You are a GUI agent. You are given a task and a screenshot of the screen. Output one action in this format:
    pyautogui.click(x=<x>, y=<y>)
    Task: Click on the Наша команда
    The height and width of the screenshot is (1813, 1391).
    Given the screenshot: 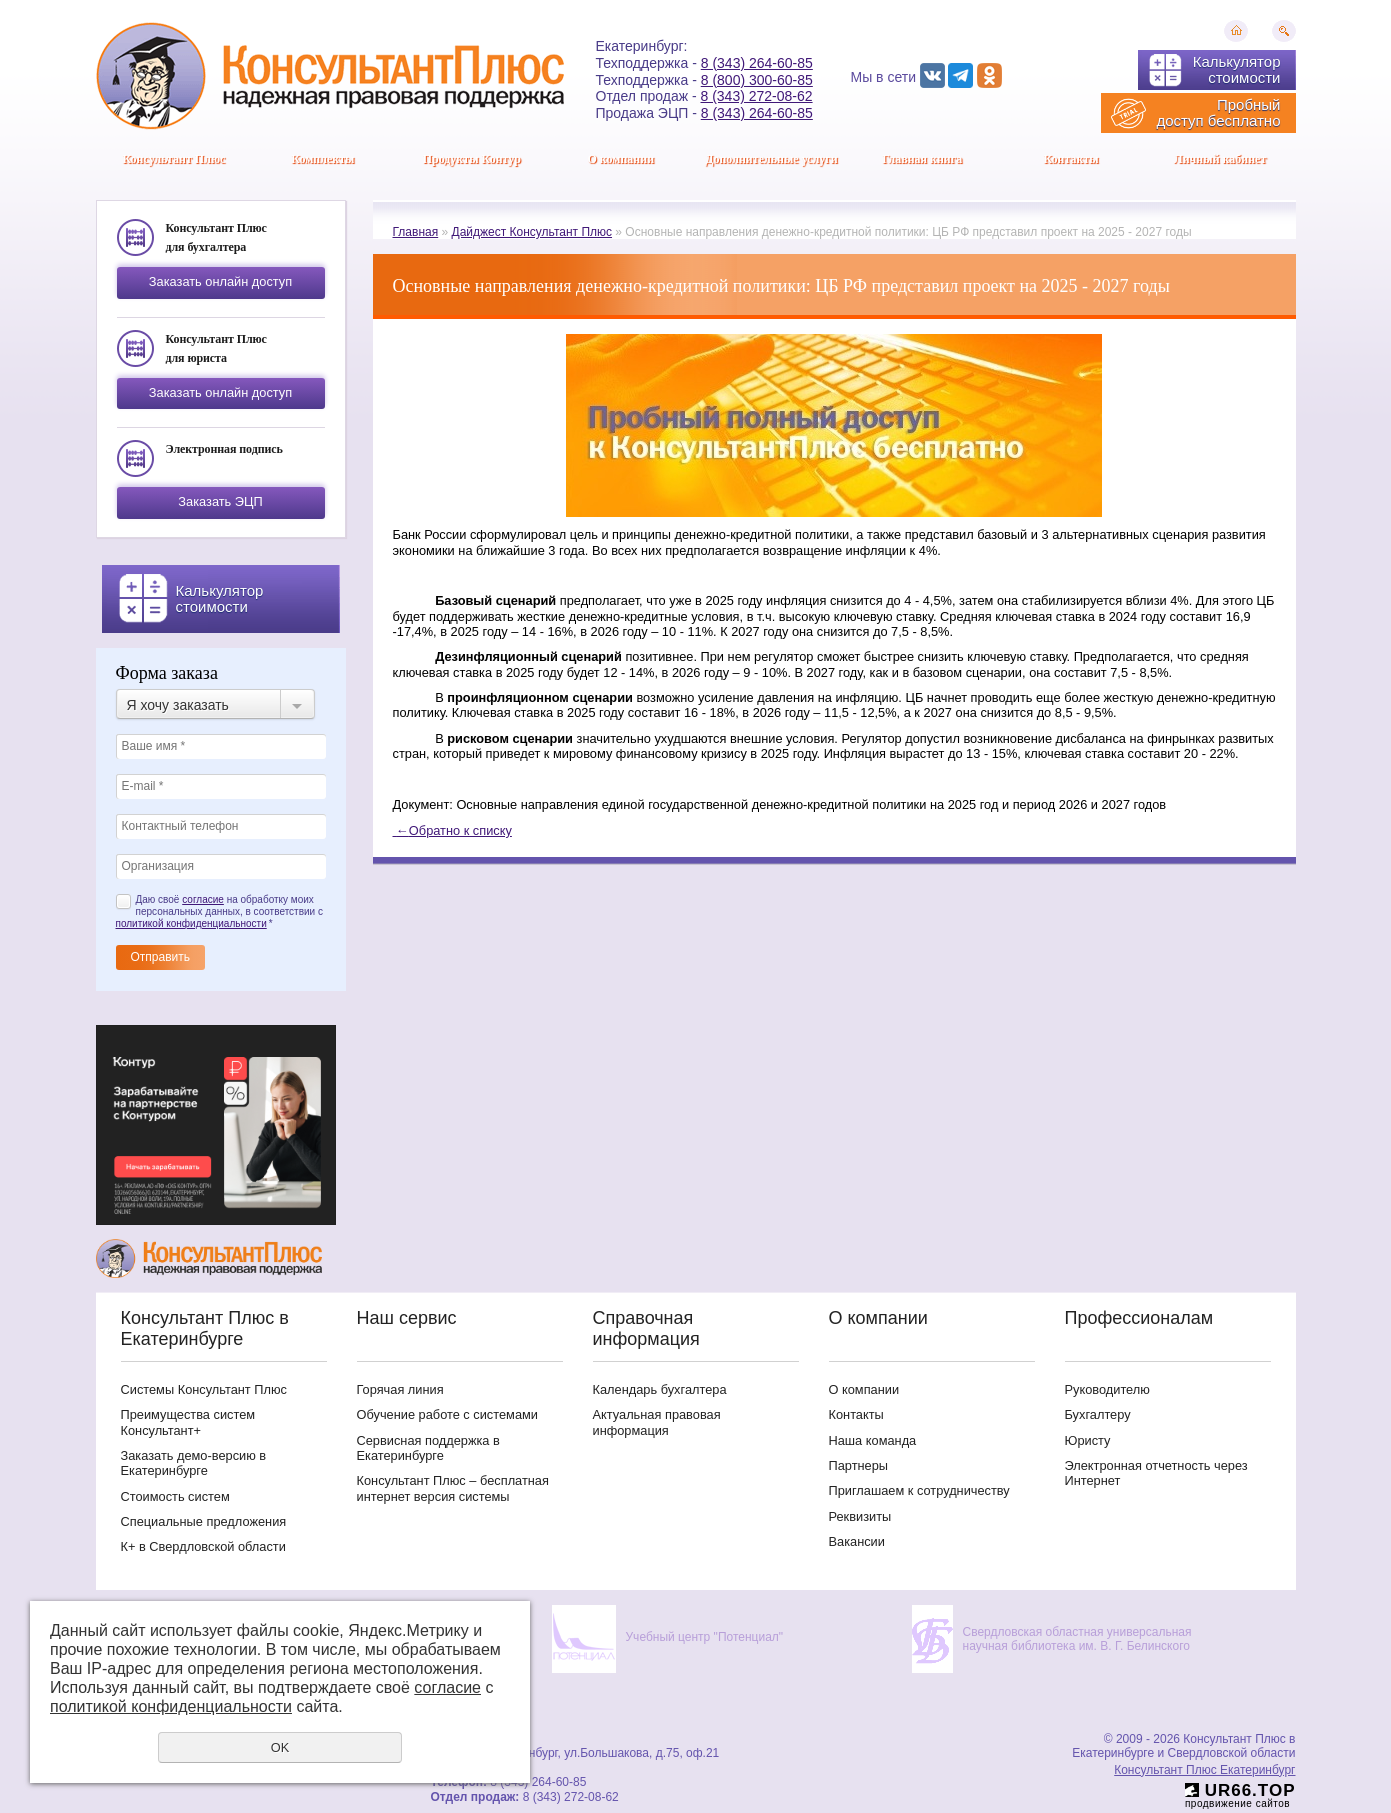 What is the action you would take?
    pyautogui.click(x=873, y=1440)
    